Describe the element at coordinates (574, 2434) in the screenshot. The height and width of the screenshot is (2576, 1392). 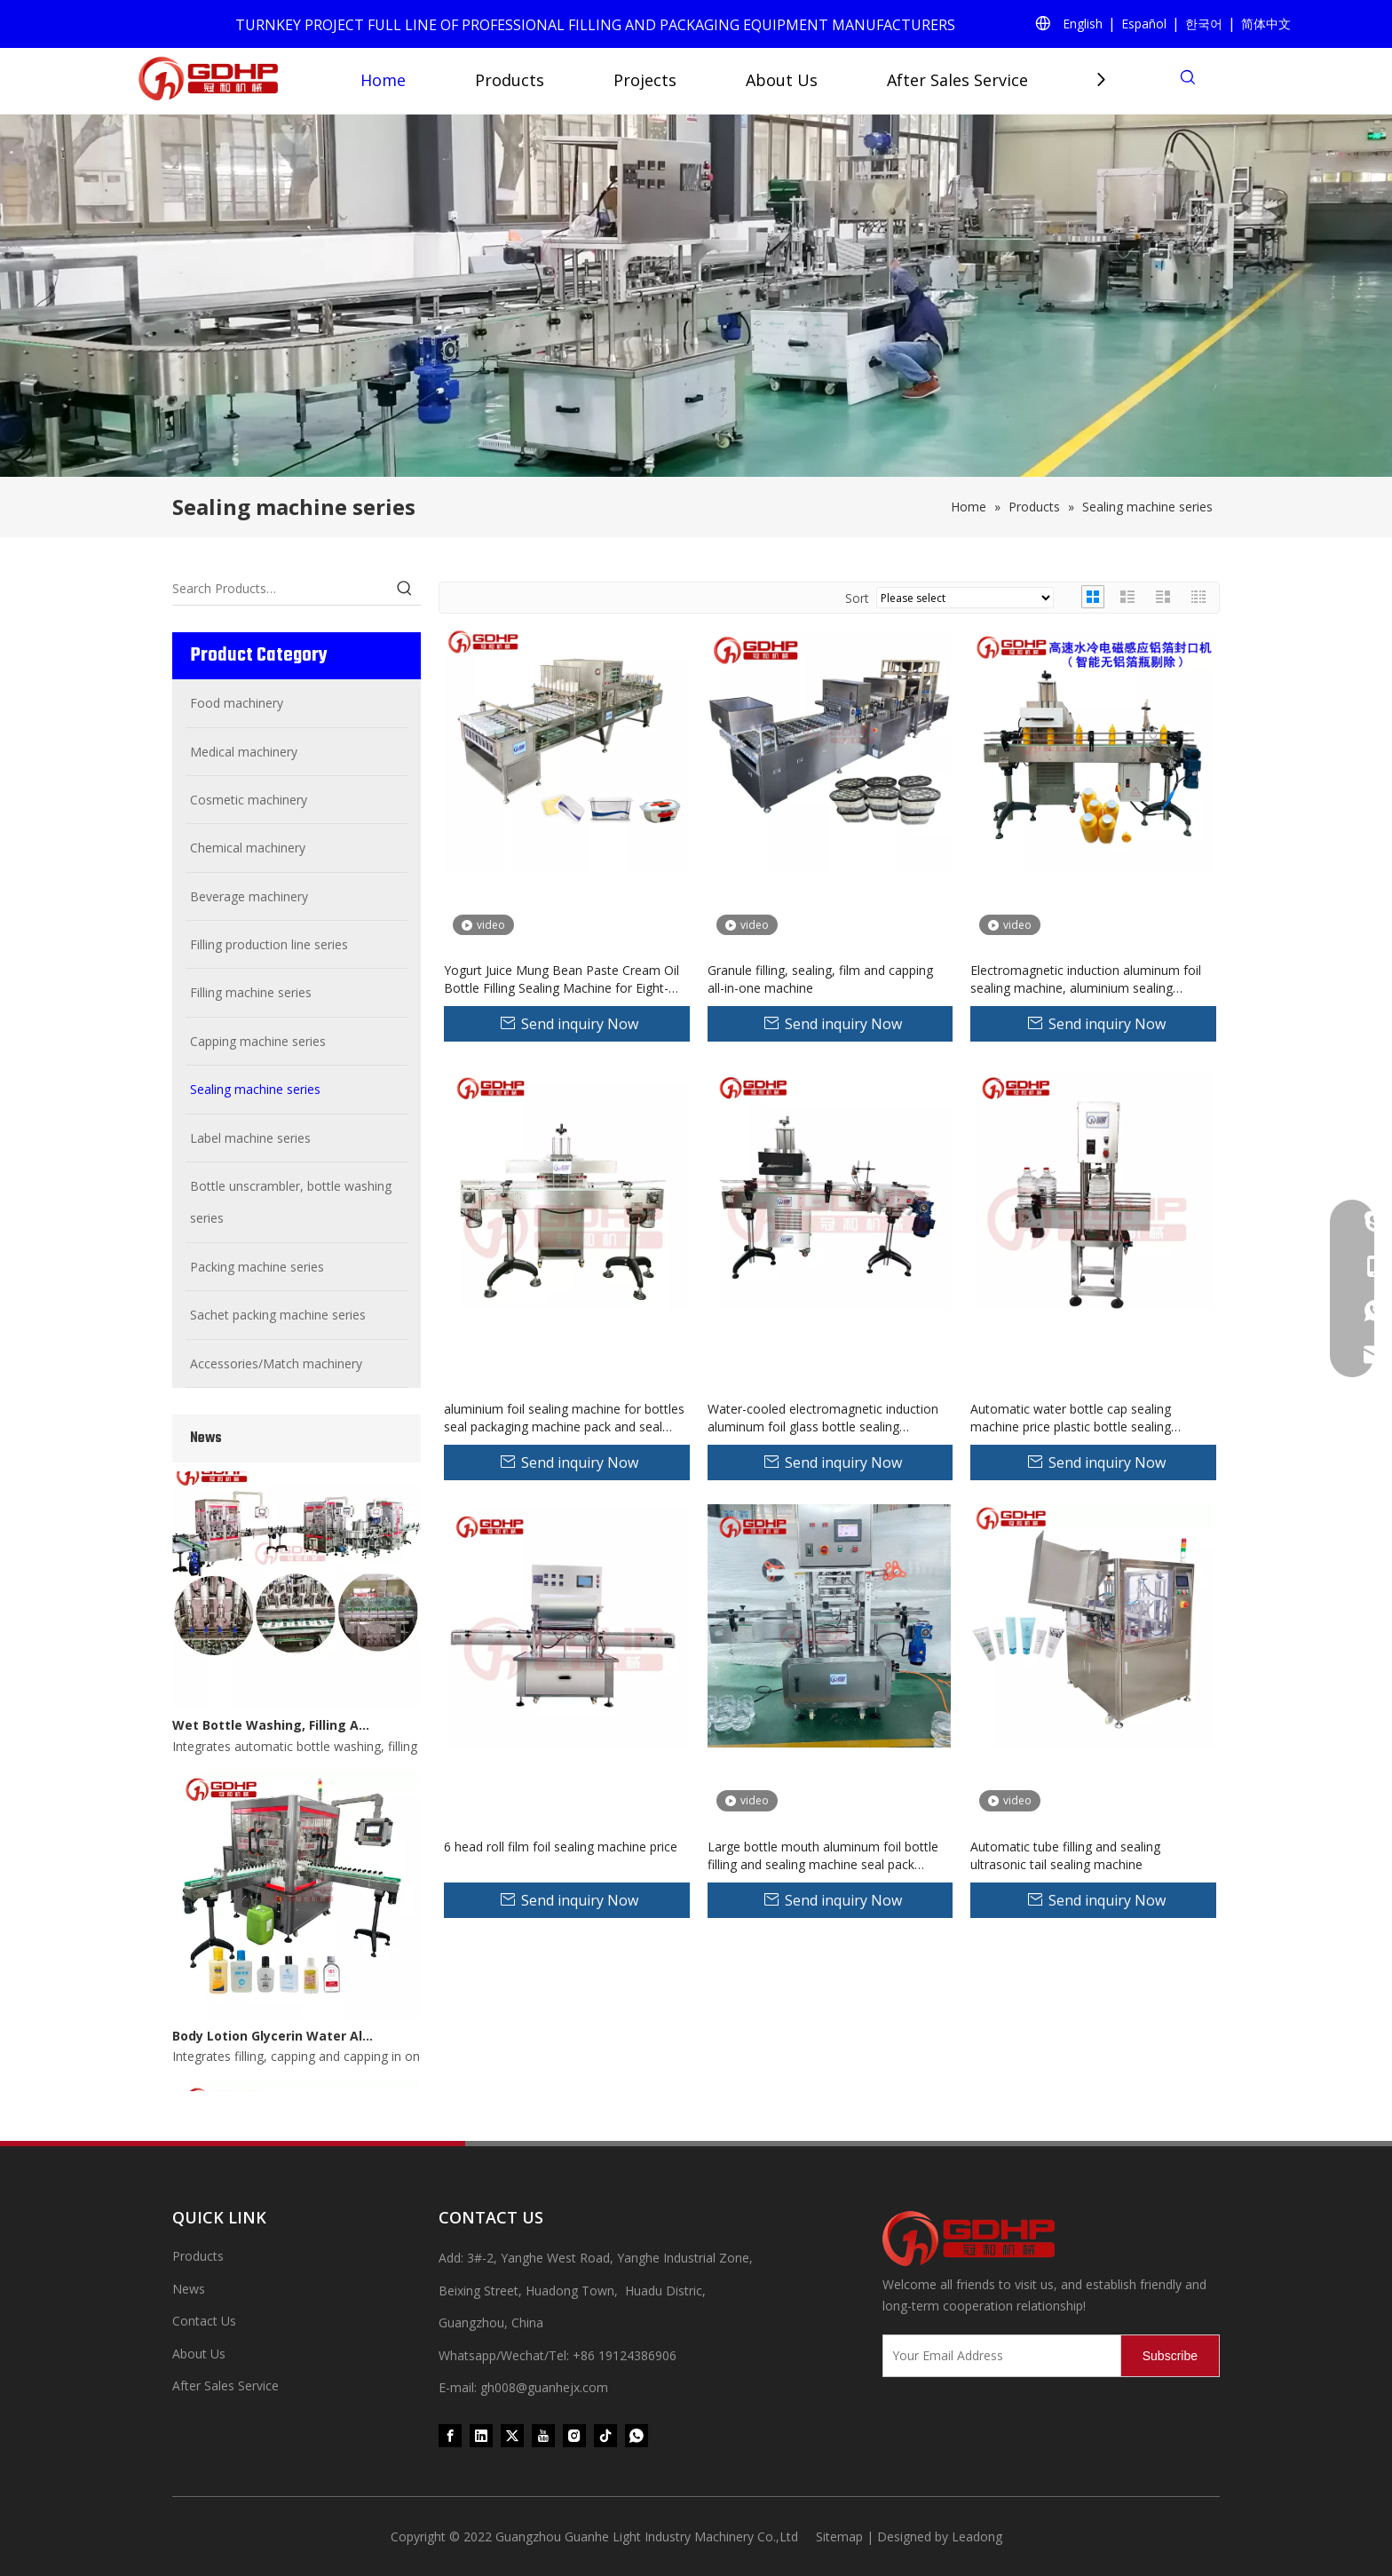
I see `[Instagram]` at that location.